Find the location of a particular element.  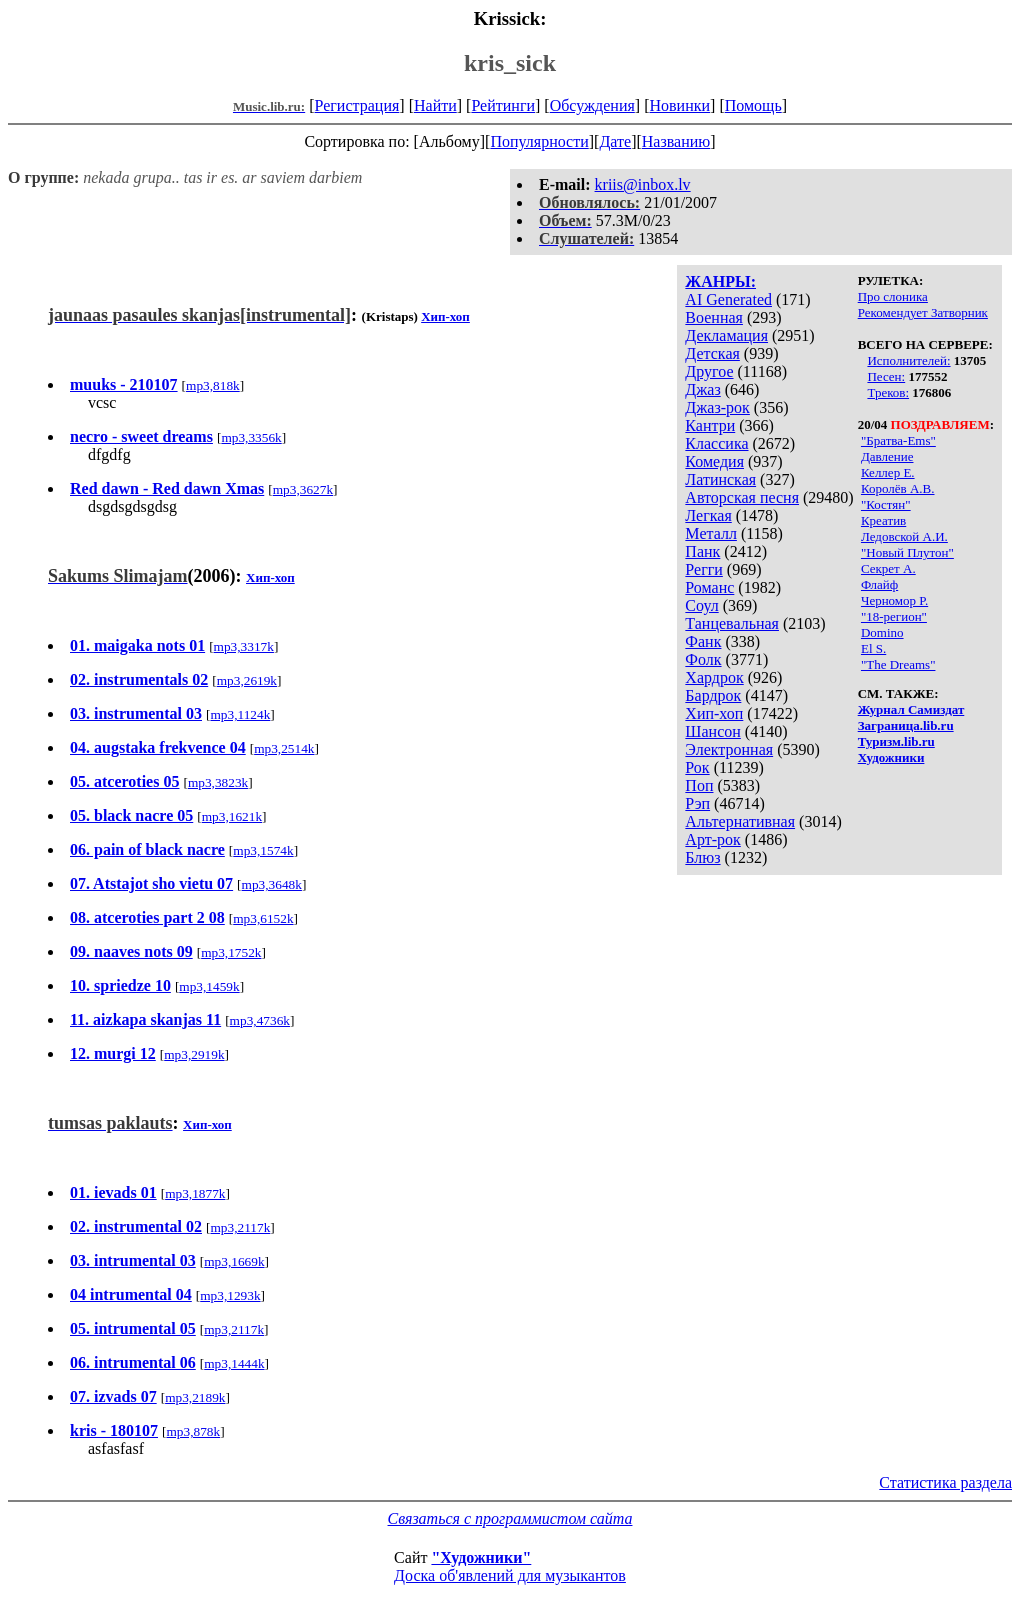

mp3,1444k is located at coordinates (234, 1363).